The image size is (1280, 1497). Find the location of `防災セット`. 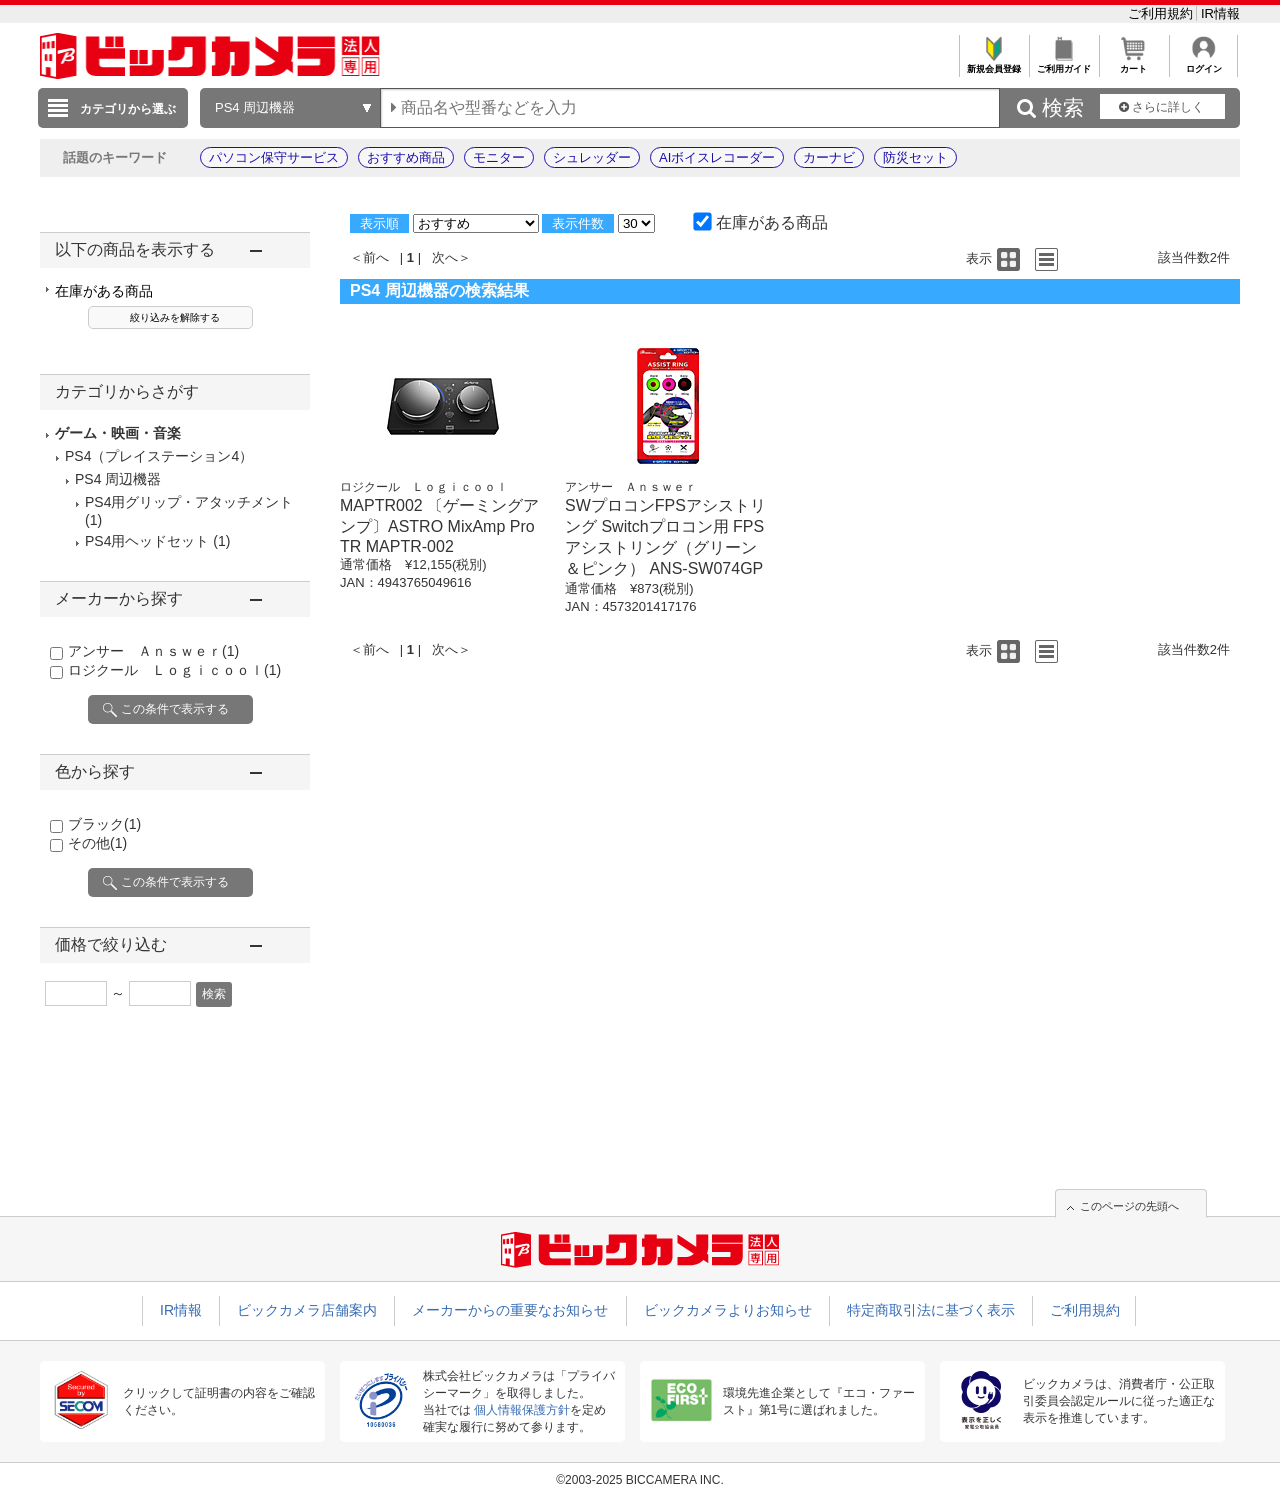

防災セット is located at coordinates (915, 157).